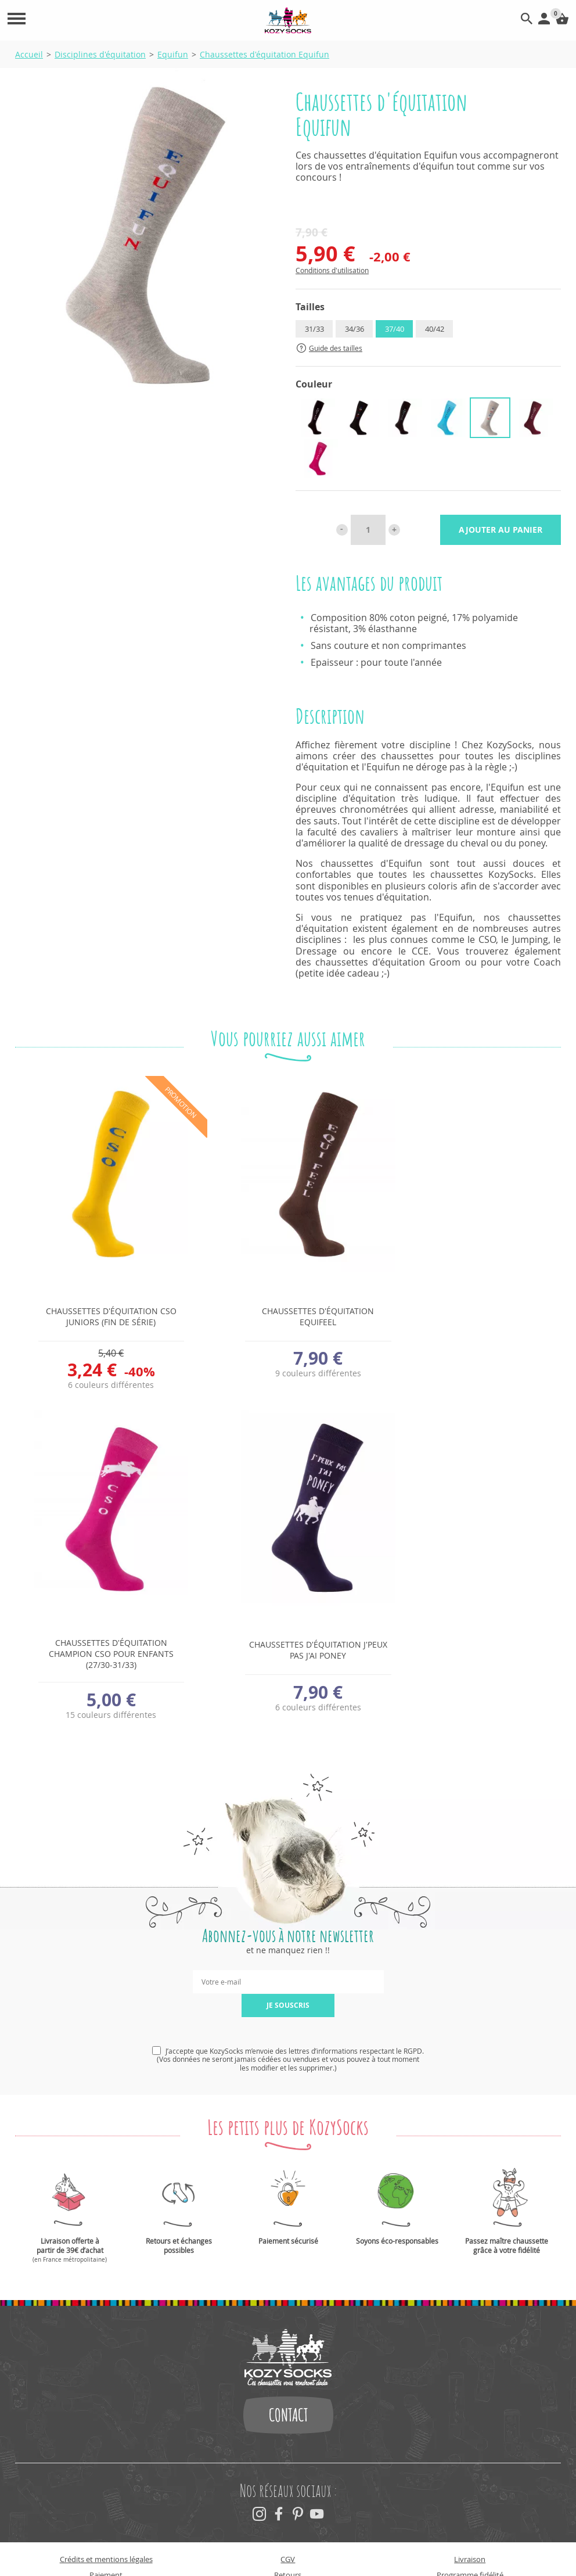  I want to click on Conditions d'utilisation, so click(332, 270).